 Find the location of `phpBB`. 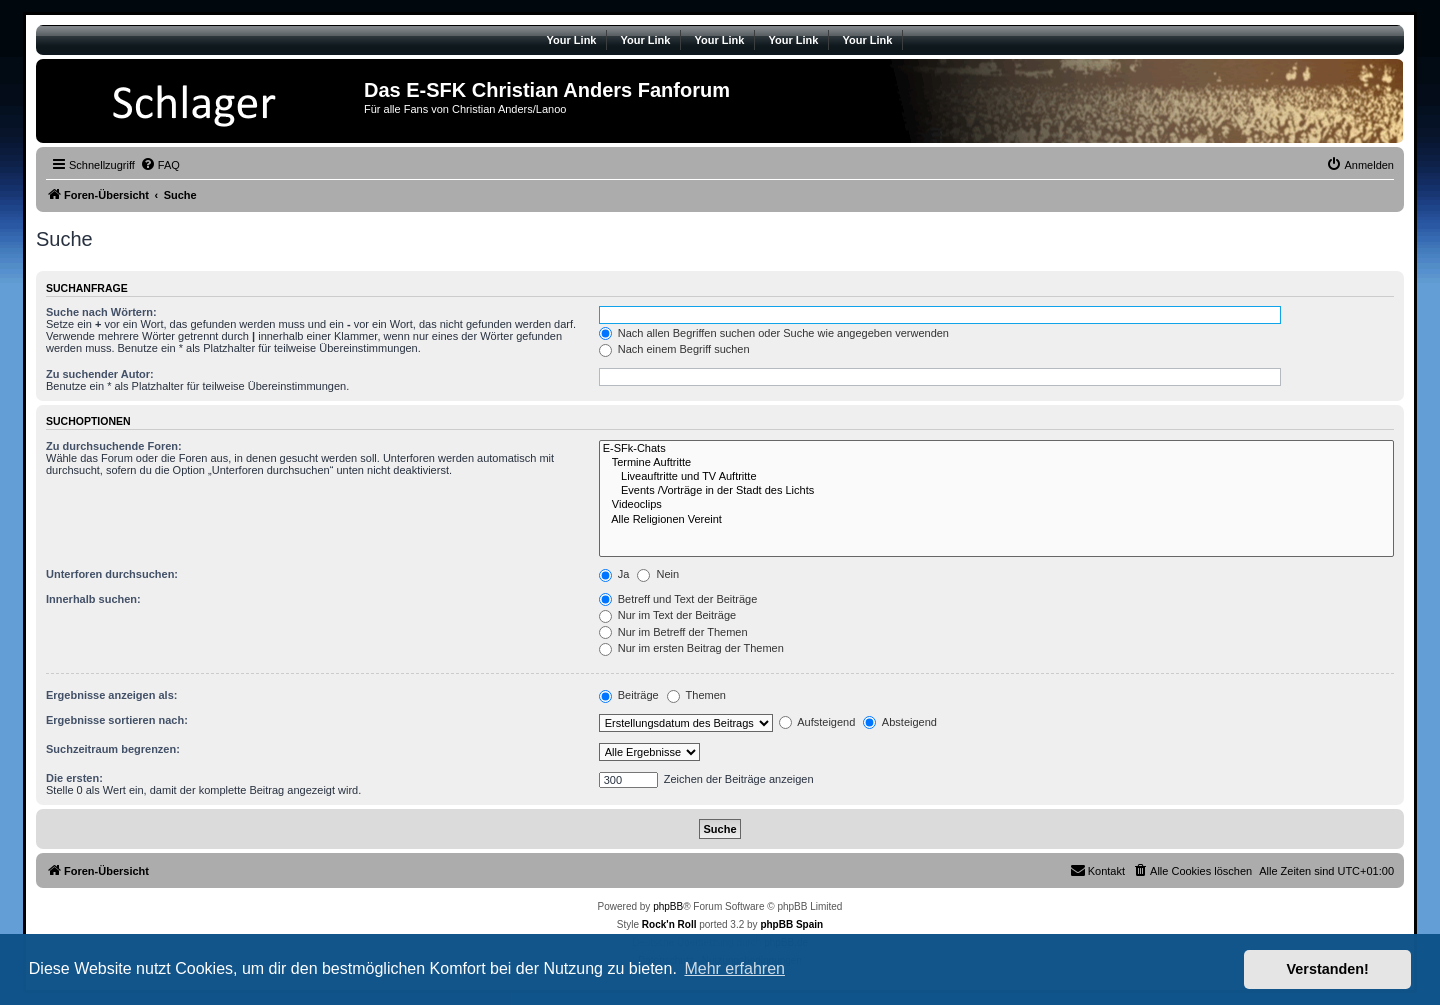

phpBB is located at coordinates (668, 906).